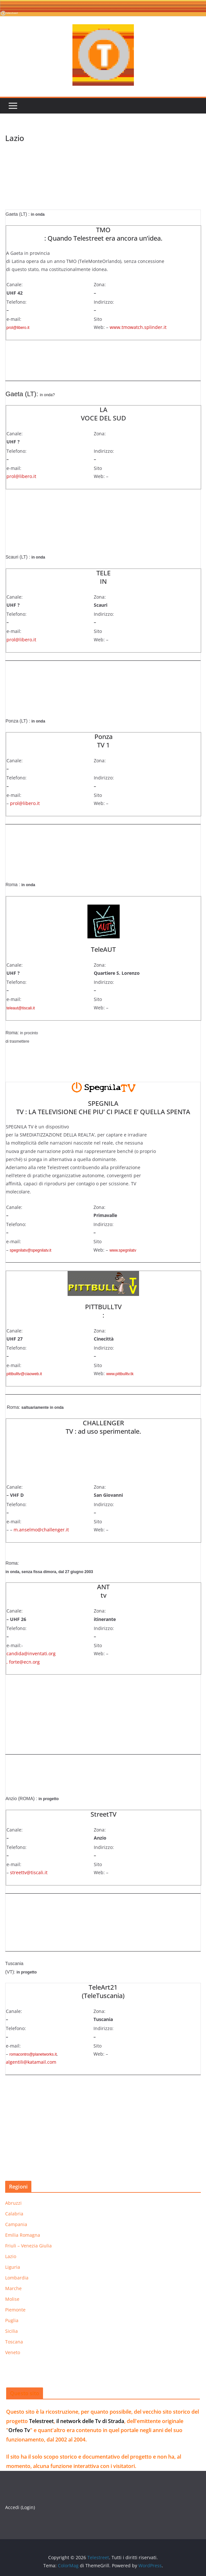 The height and width of the screenshot is (2576, 206). What do you see at coordinates (12, 2299) in the screenshot?
I see `Molise` at bounding box center [12, 2299].